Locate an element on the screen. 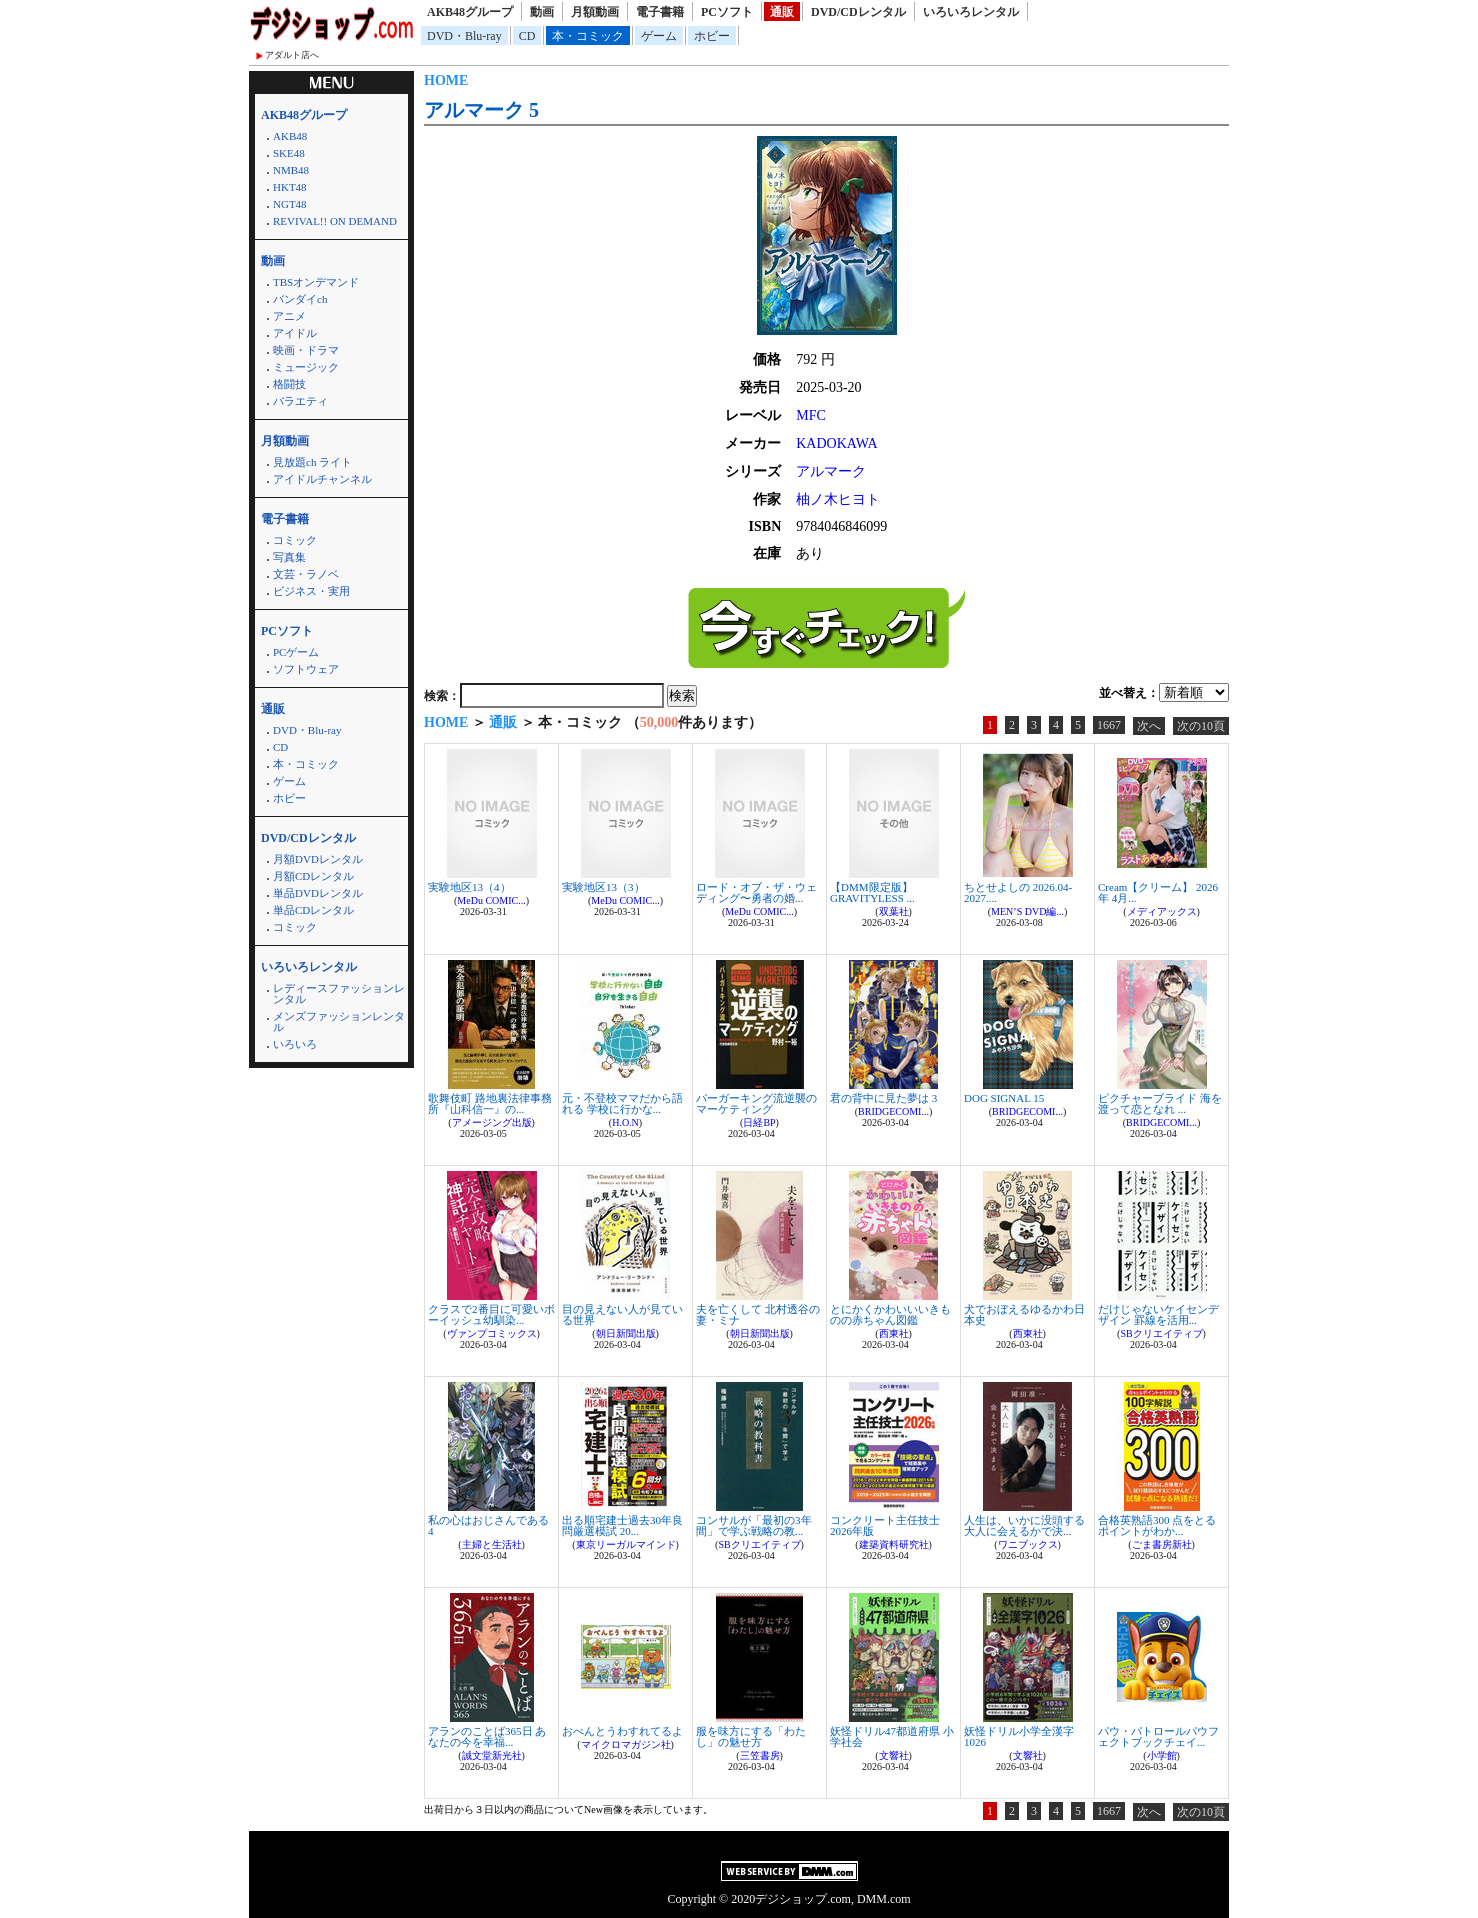  パウ・パトロールパウフェクトブックチェイ... is located at coordinates (1158, 1736).